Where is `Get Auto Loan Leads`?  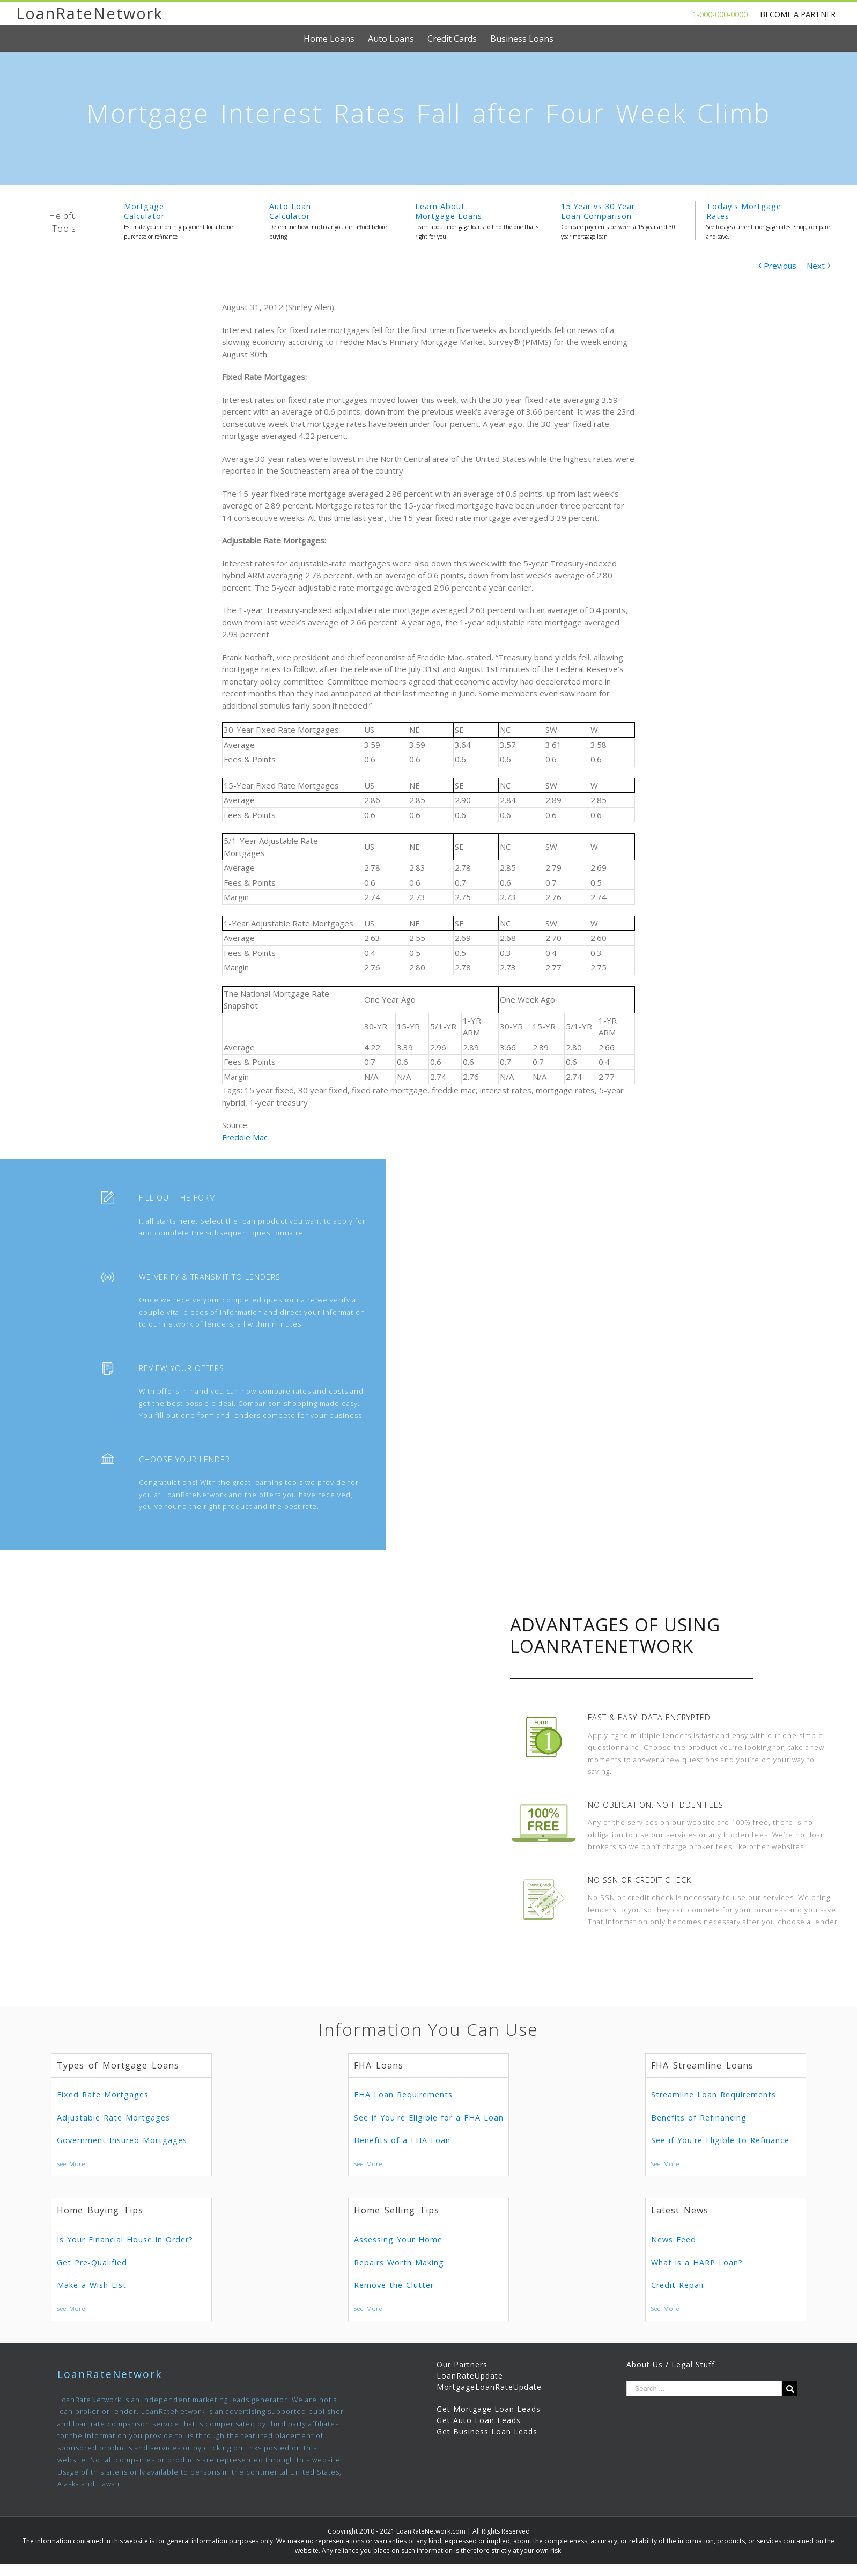
Get Auto Loan Leads is located at coordinates (479, 2420).